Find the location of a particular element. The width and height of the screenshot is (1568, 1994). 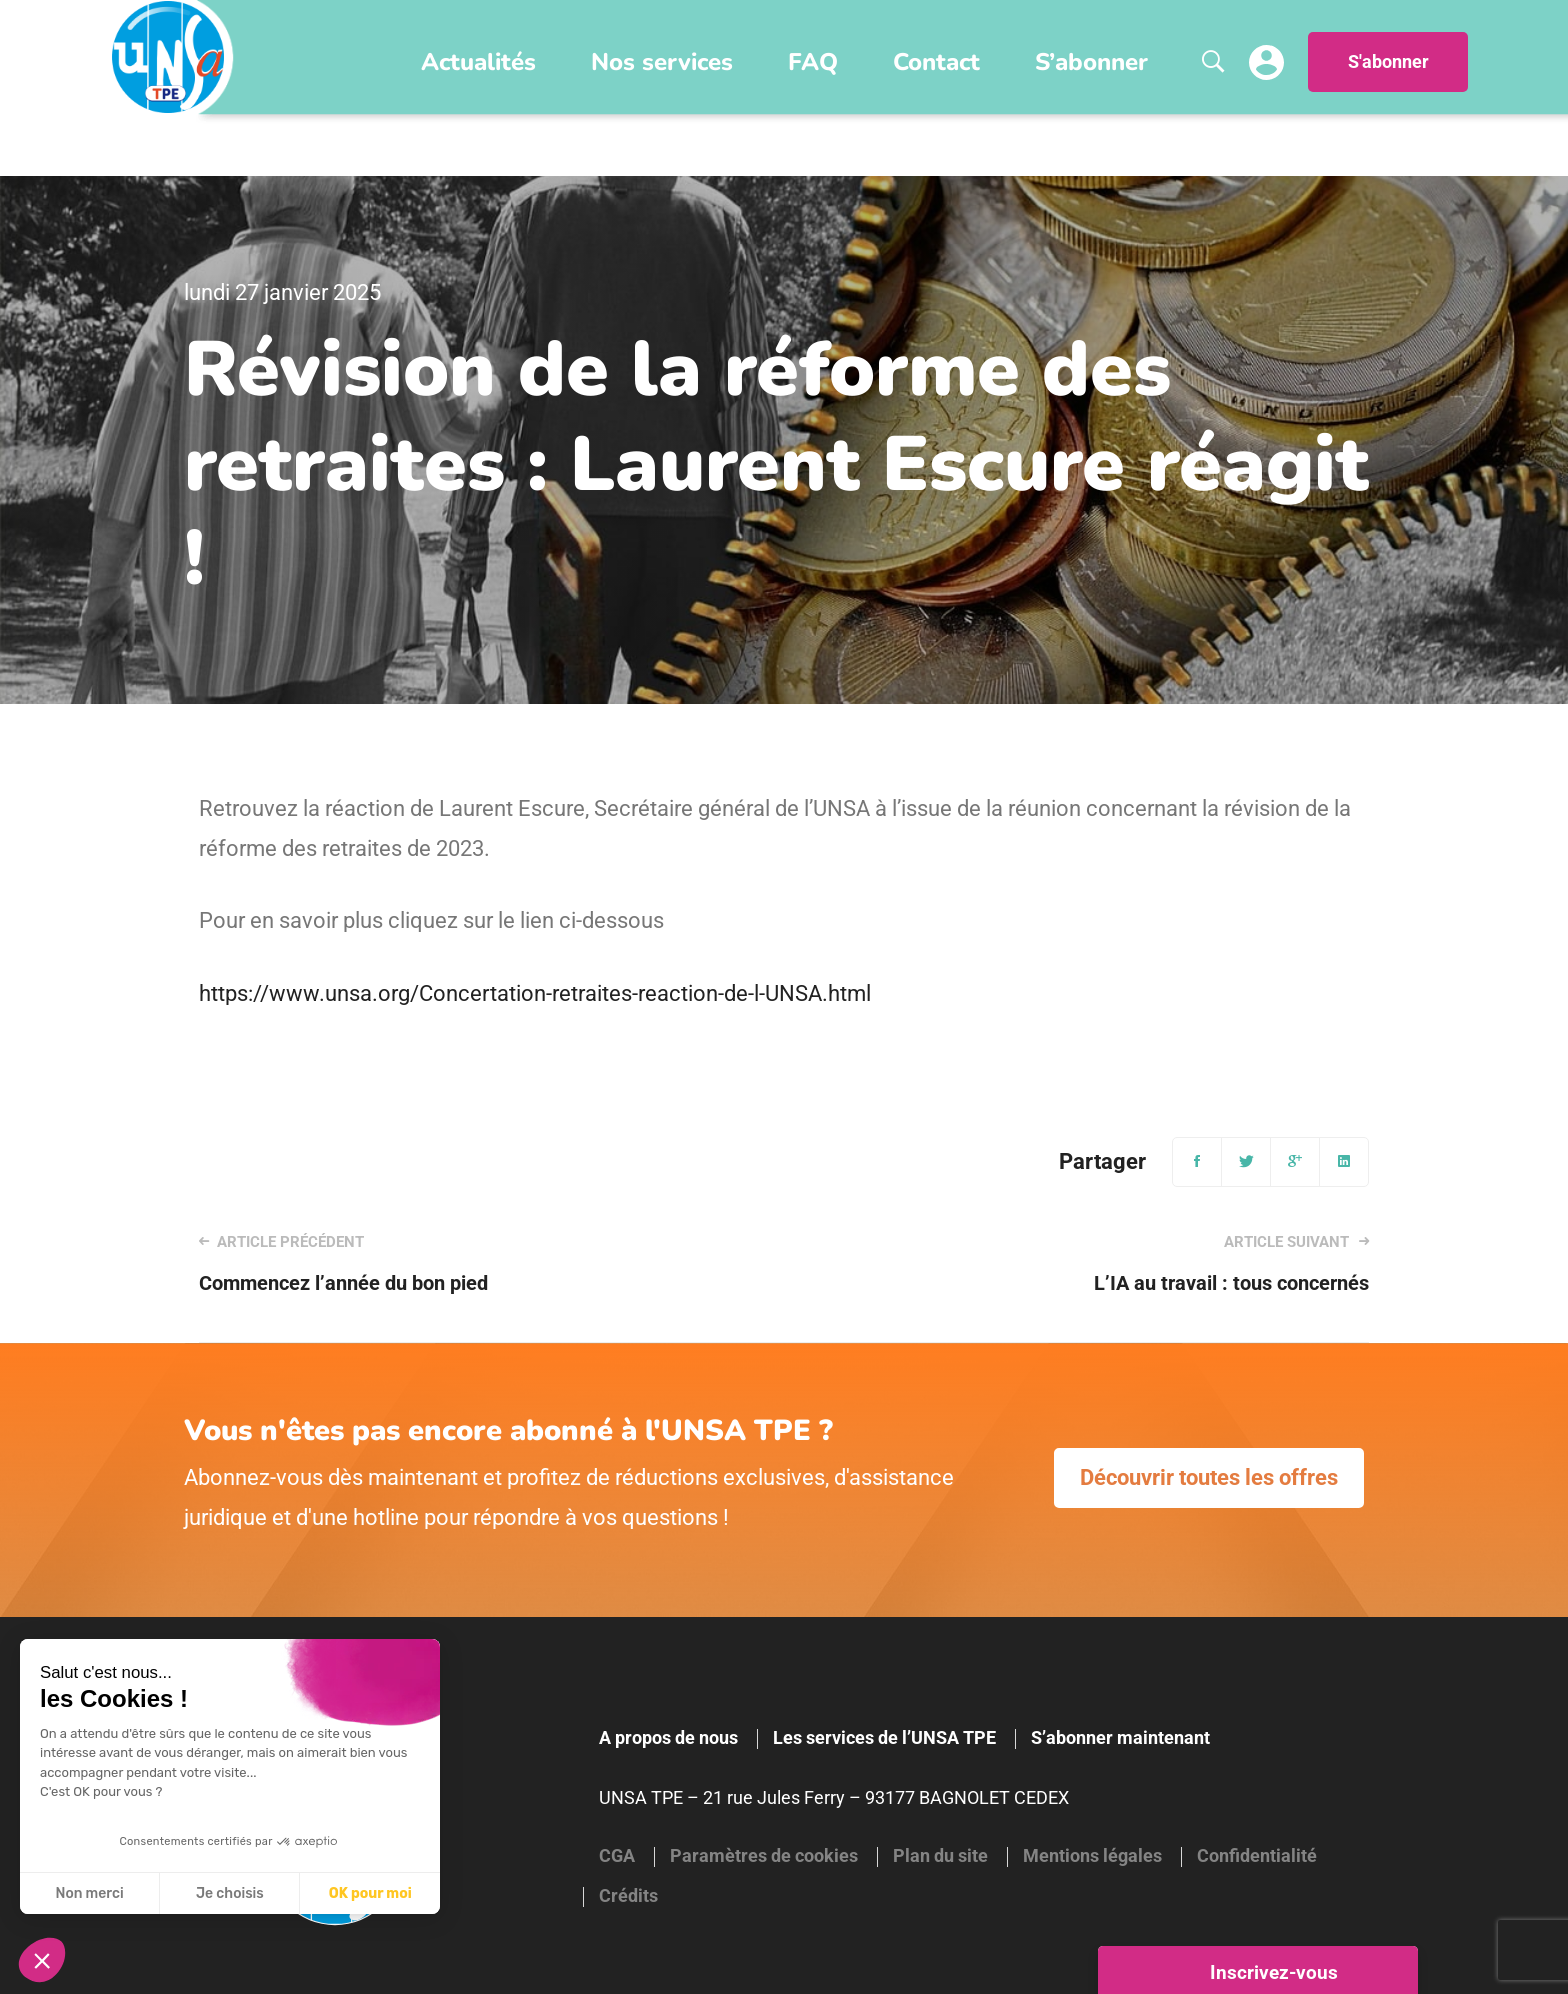

Commencez l’année du bon pied is located at coordinates (468, 1263).